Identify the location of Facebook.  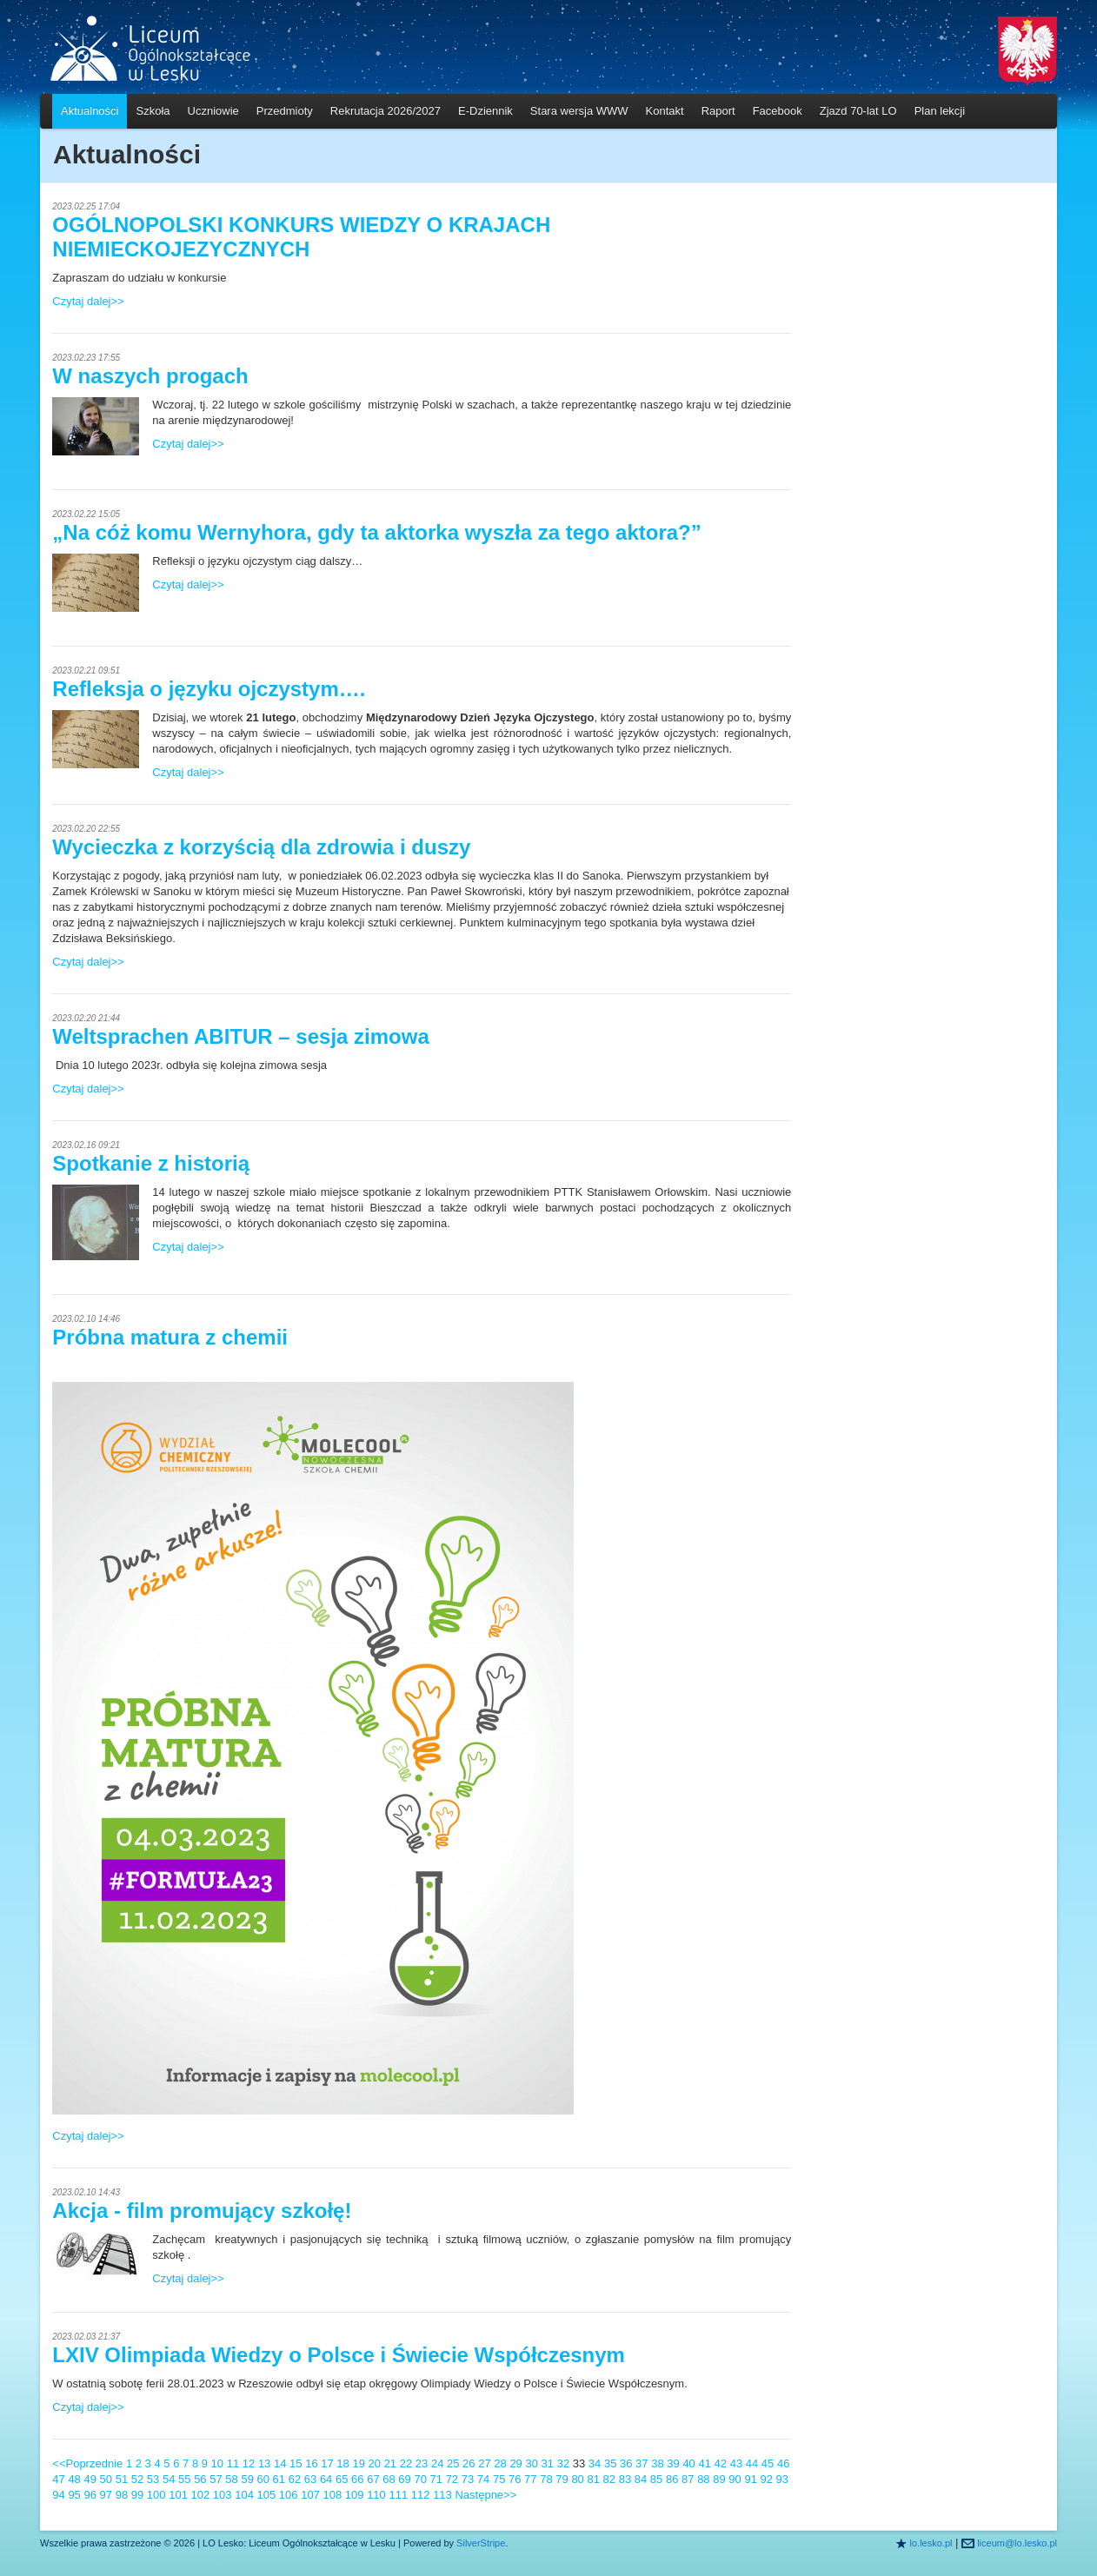
(777, 110).